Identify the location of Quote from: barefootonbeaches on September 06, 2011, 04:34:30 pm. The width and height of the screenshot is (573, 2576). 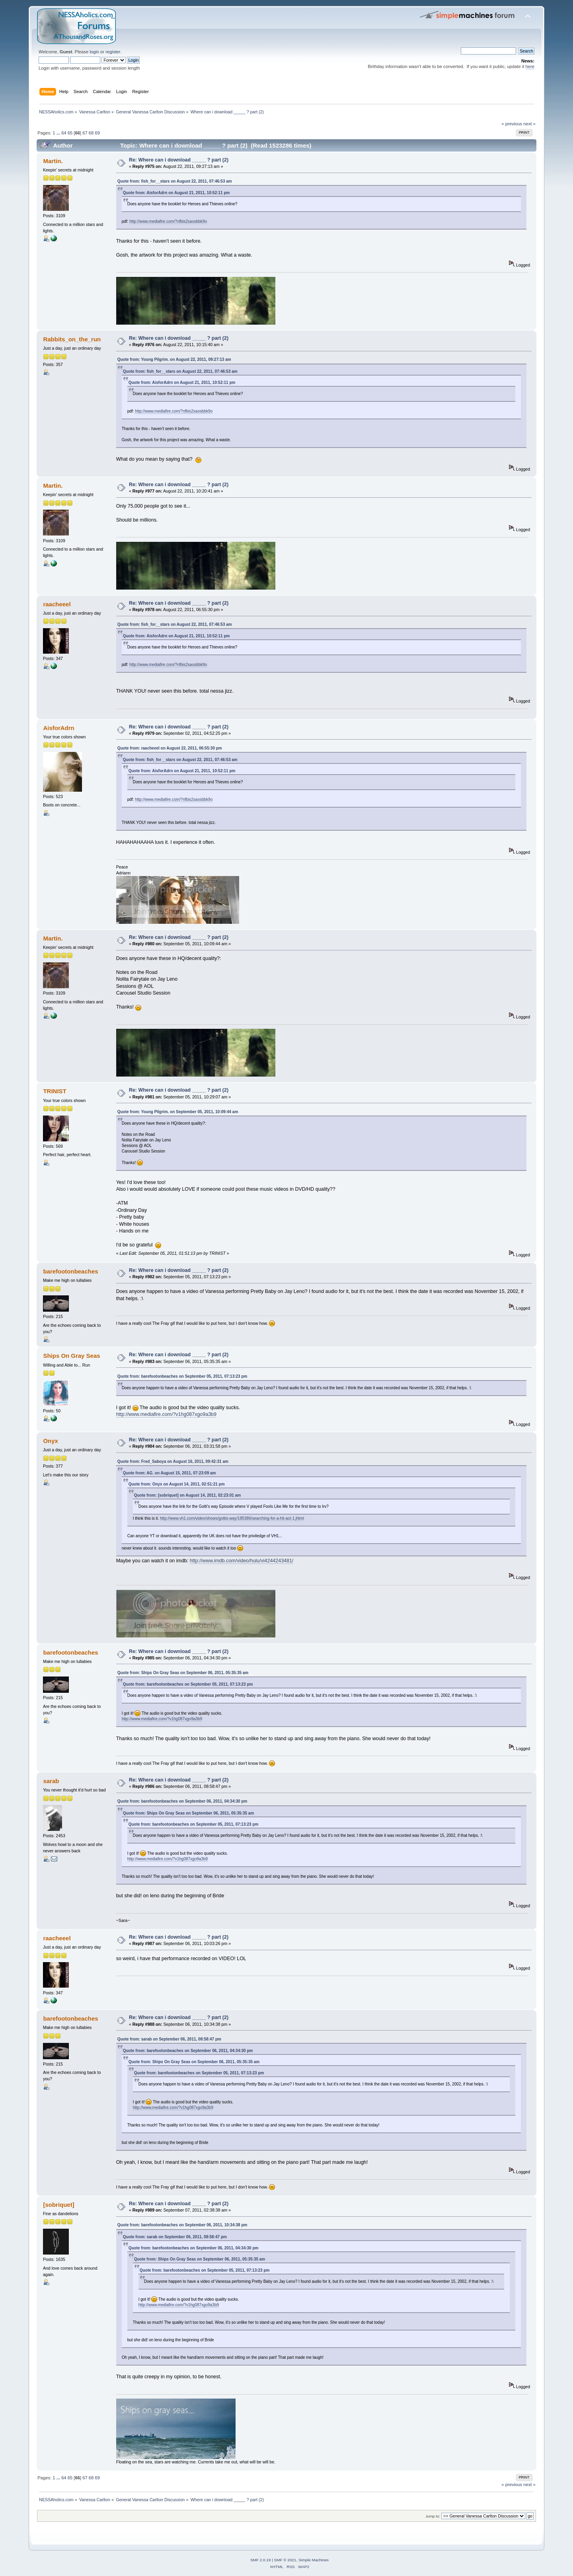
(182, 1801).